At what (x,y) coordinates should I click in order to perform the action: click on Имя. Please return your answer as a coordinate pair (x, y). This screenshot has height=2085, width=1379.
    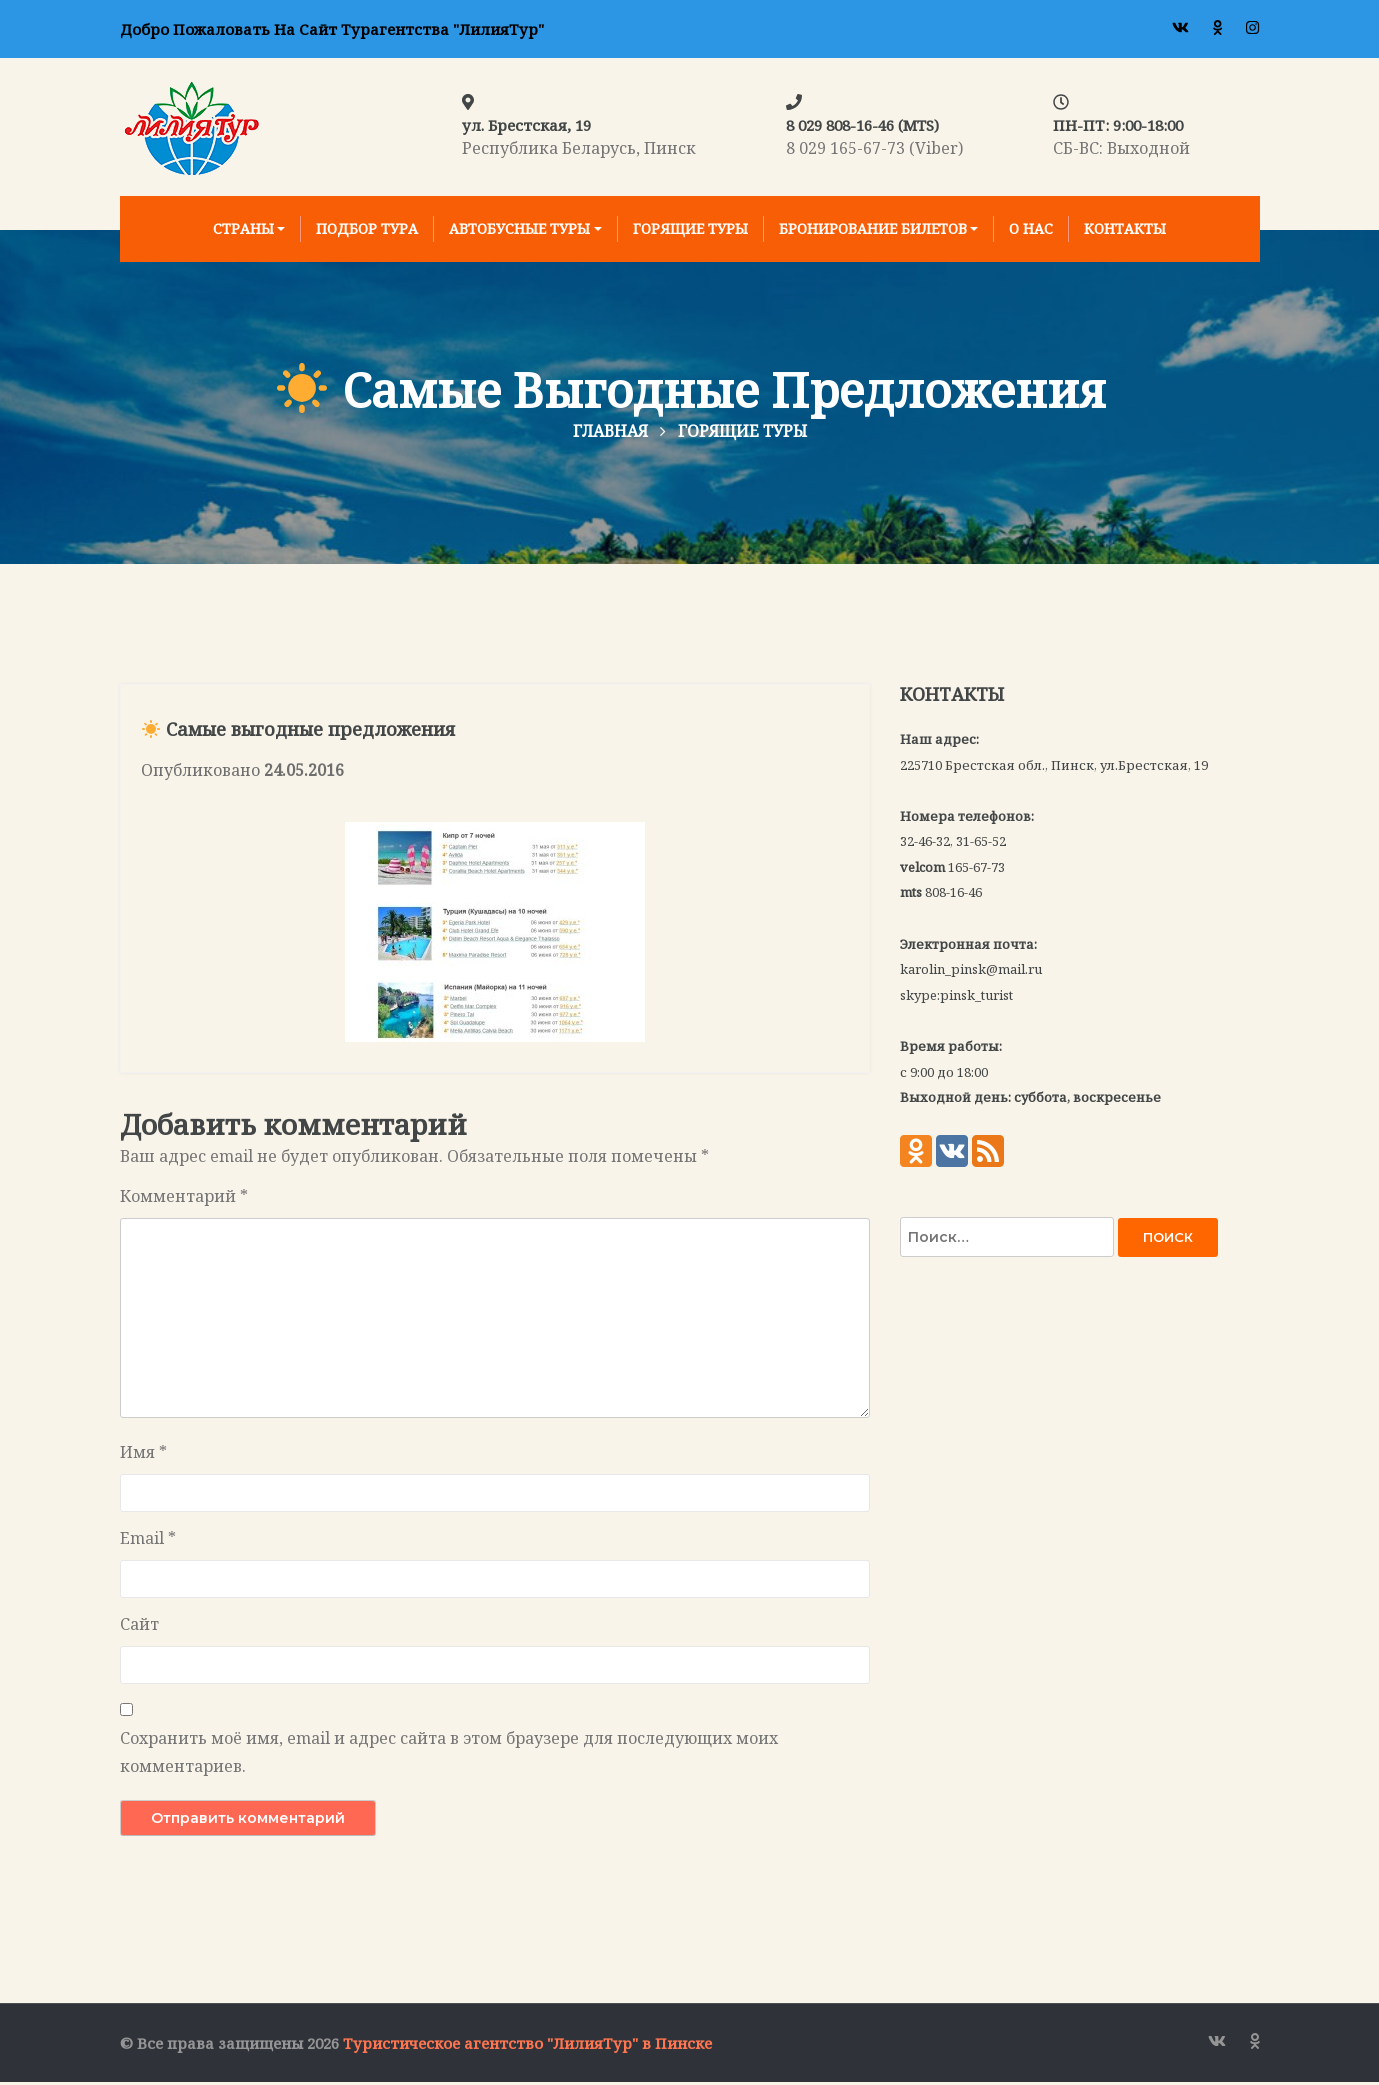
    Looking at the image, I should click on (143, 1455).